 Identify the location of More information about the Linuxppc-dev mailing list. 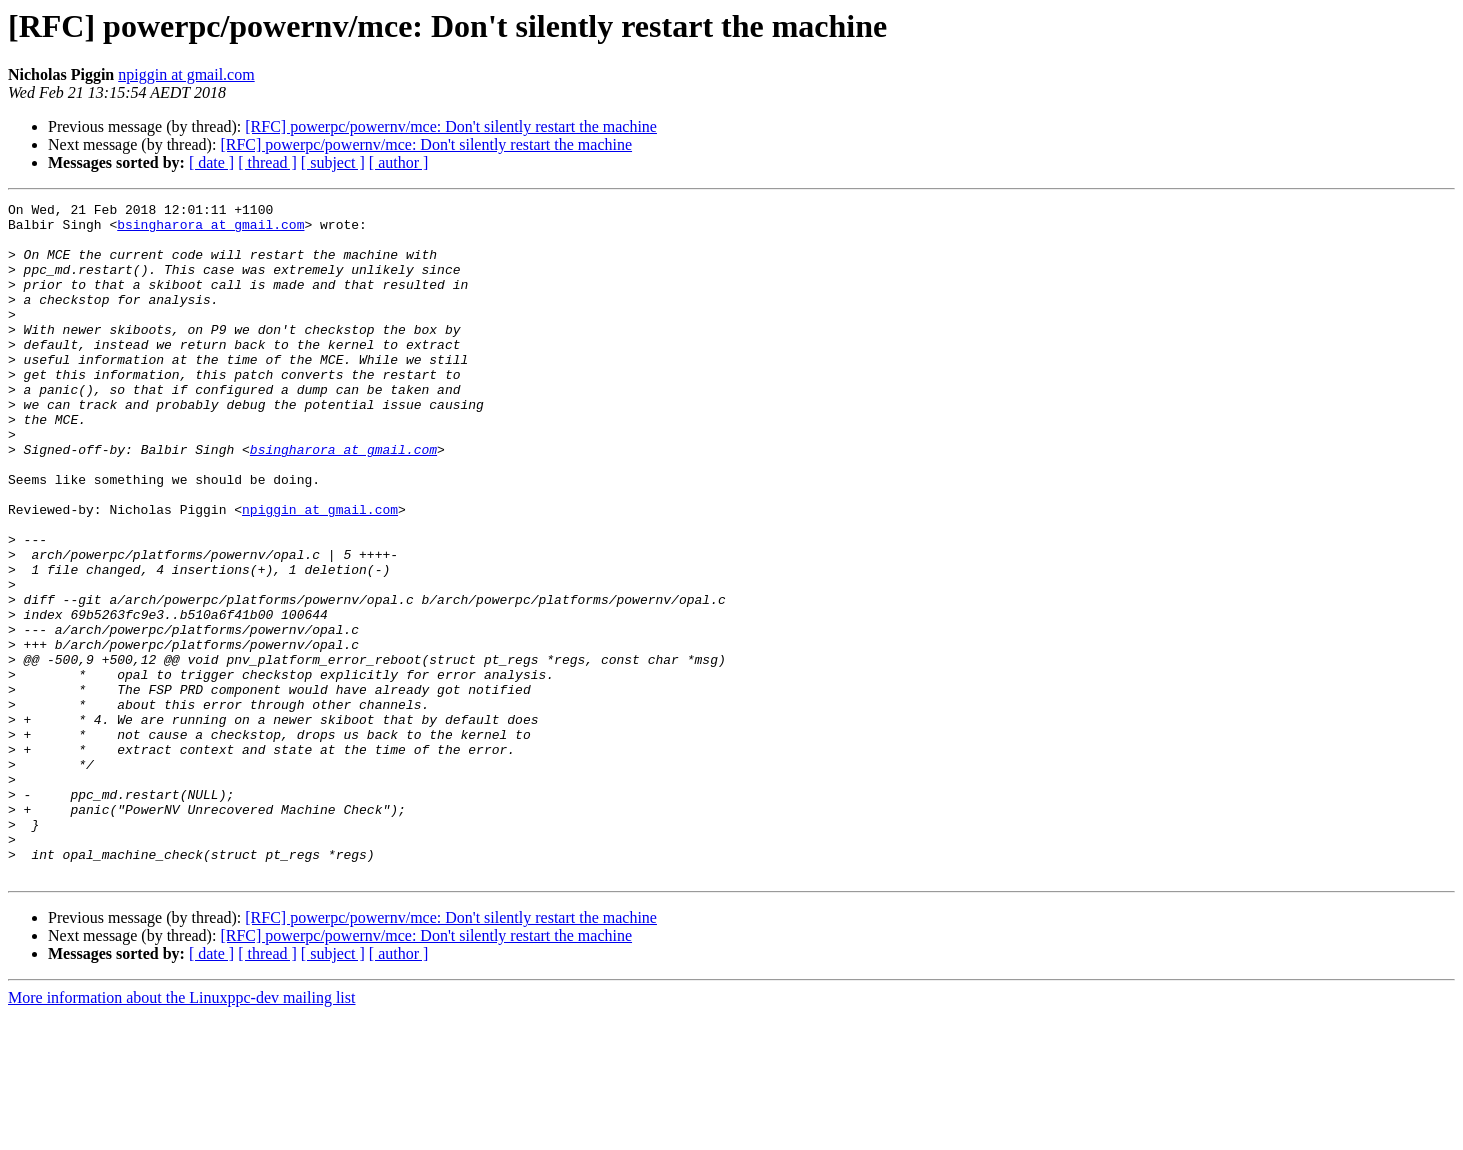
(181, 1132).